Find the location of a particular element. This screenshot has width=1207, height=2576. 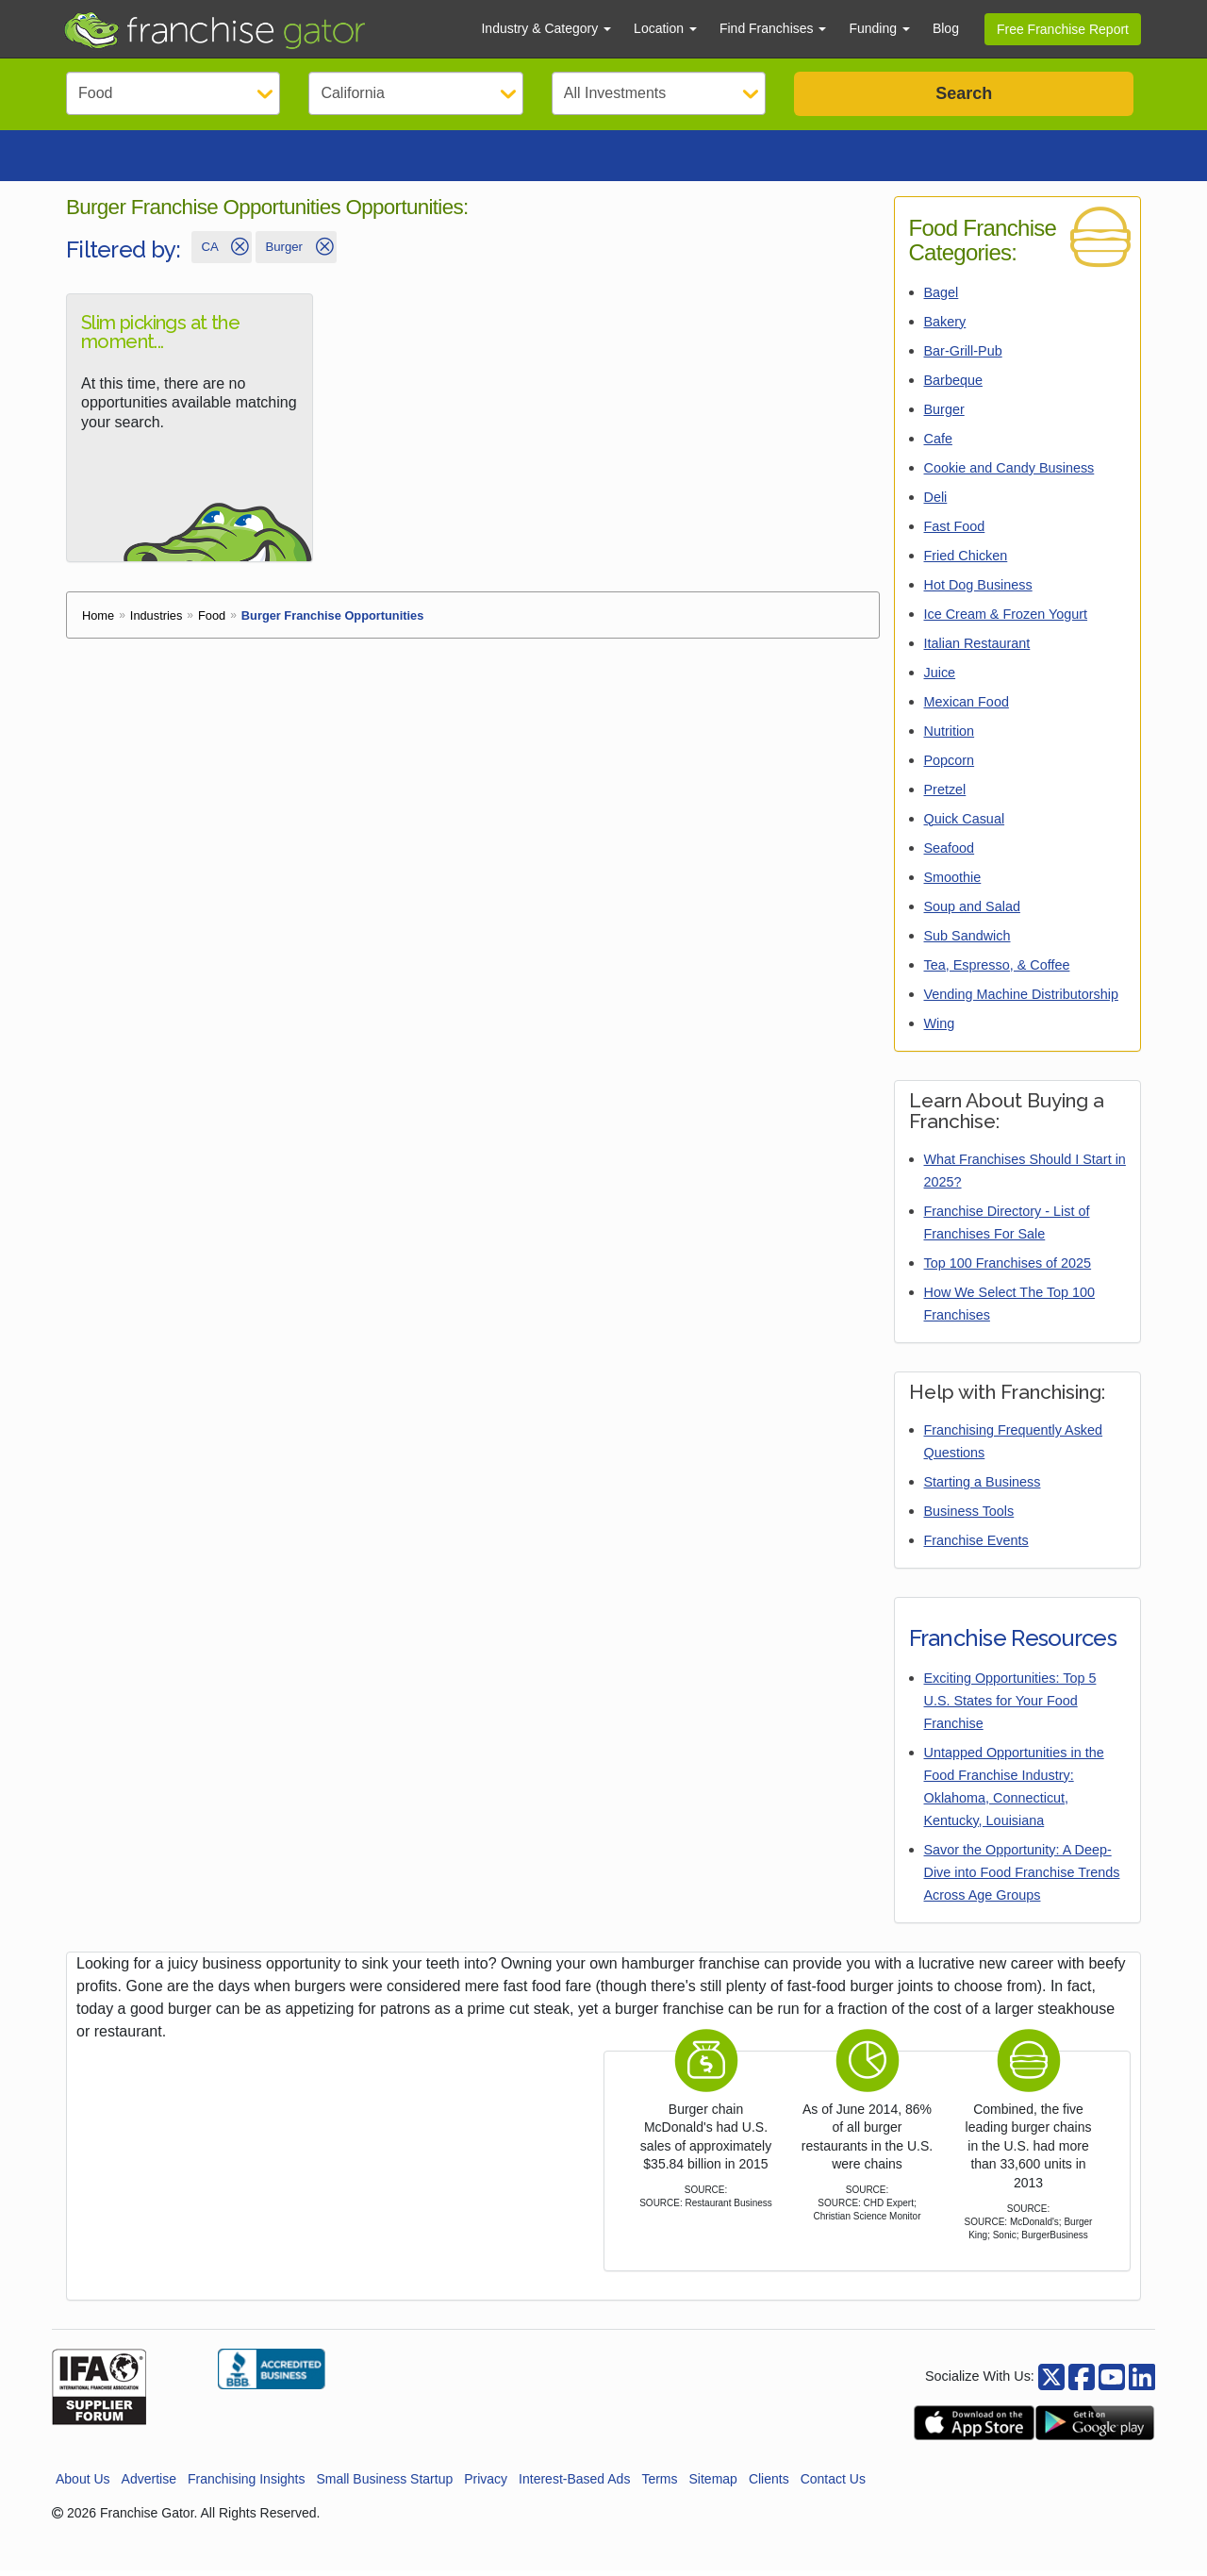

[Go to Franchisegator.com Home page] is located at coordinates (261, 29).